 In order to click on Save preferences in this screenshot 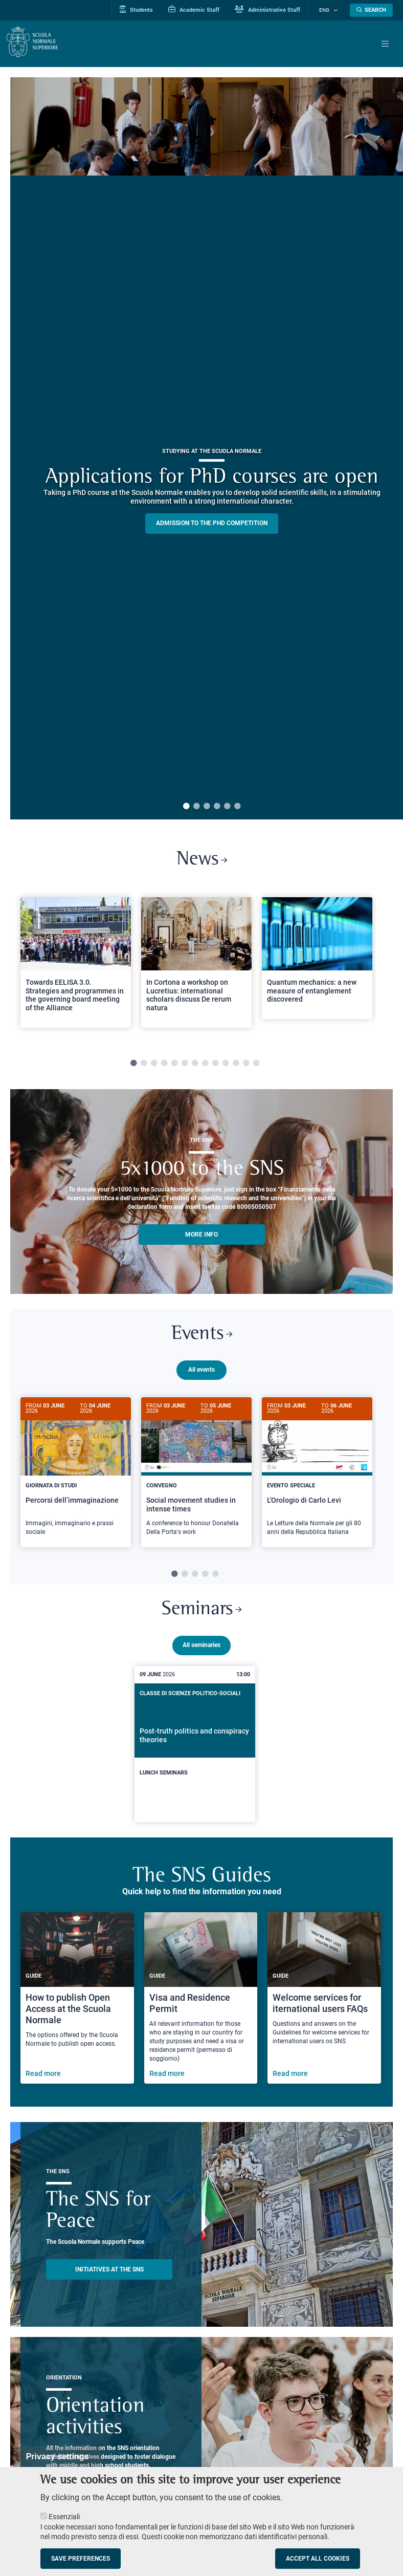, I will do `click(80, 2558)`.